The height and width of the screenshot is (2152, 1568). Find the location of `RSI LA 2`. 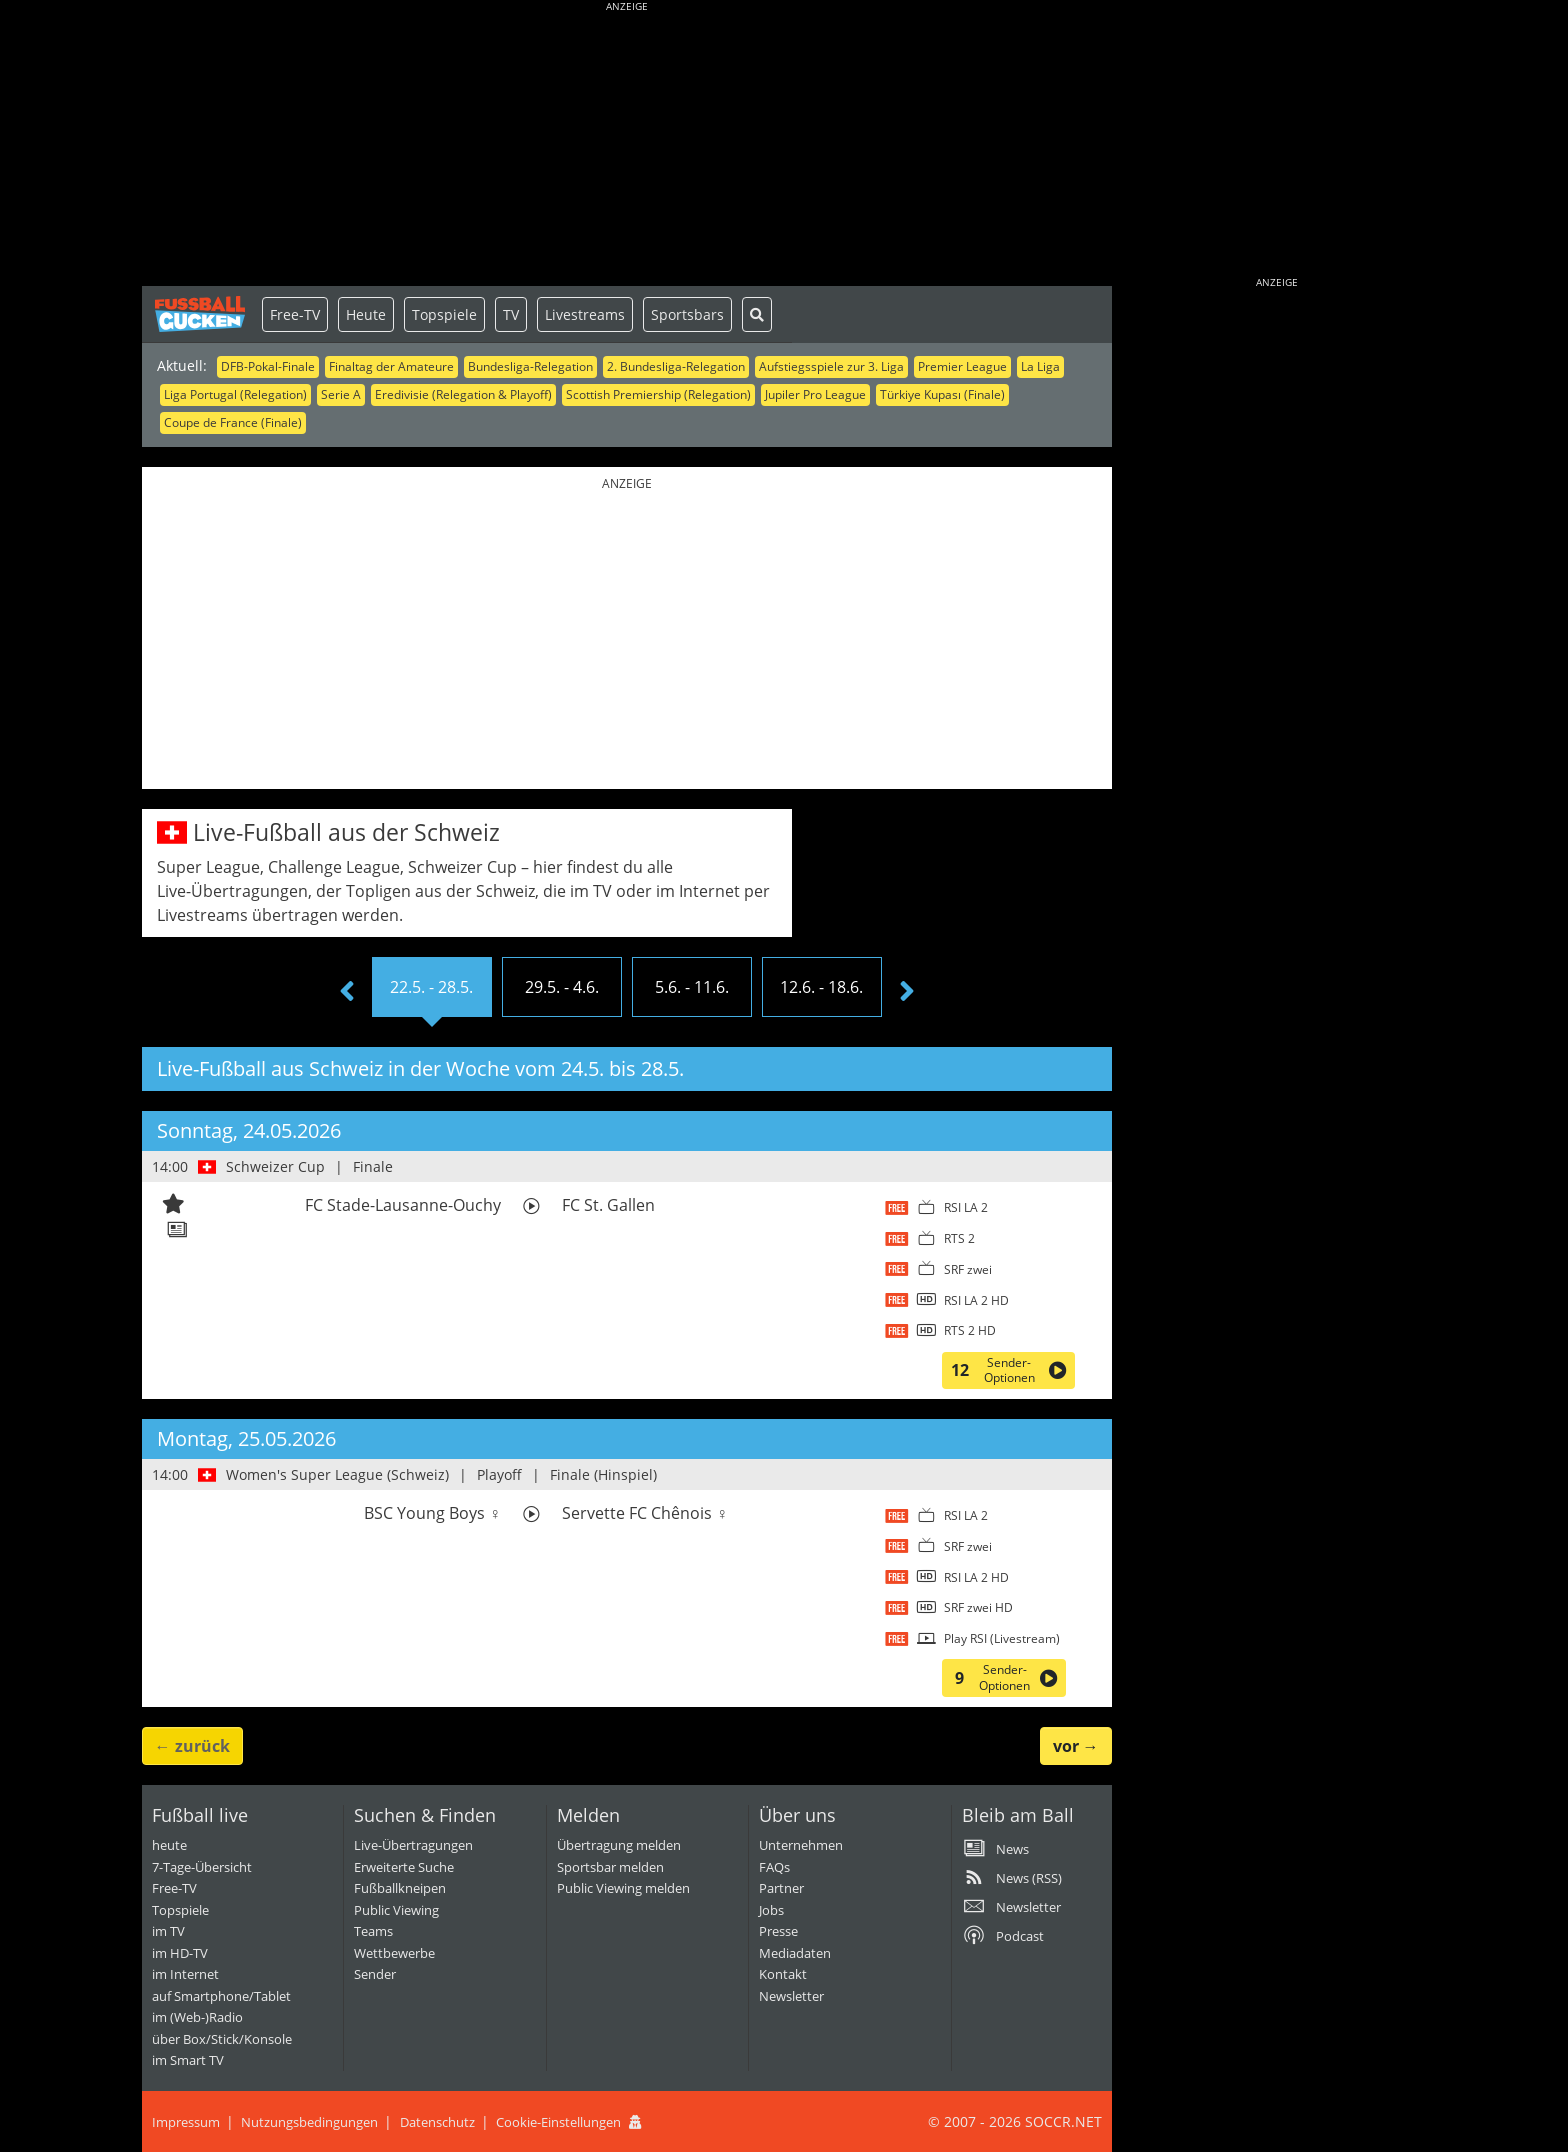

RSI LA 2 is located at coordinates (966, 1207).